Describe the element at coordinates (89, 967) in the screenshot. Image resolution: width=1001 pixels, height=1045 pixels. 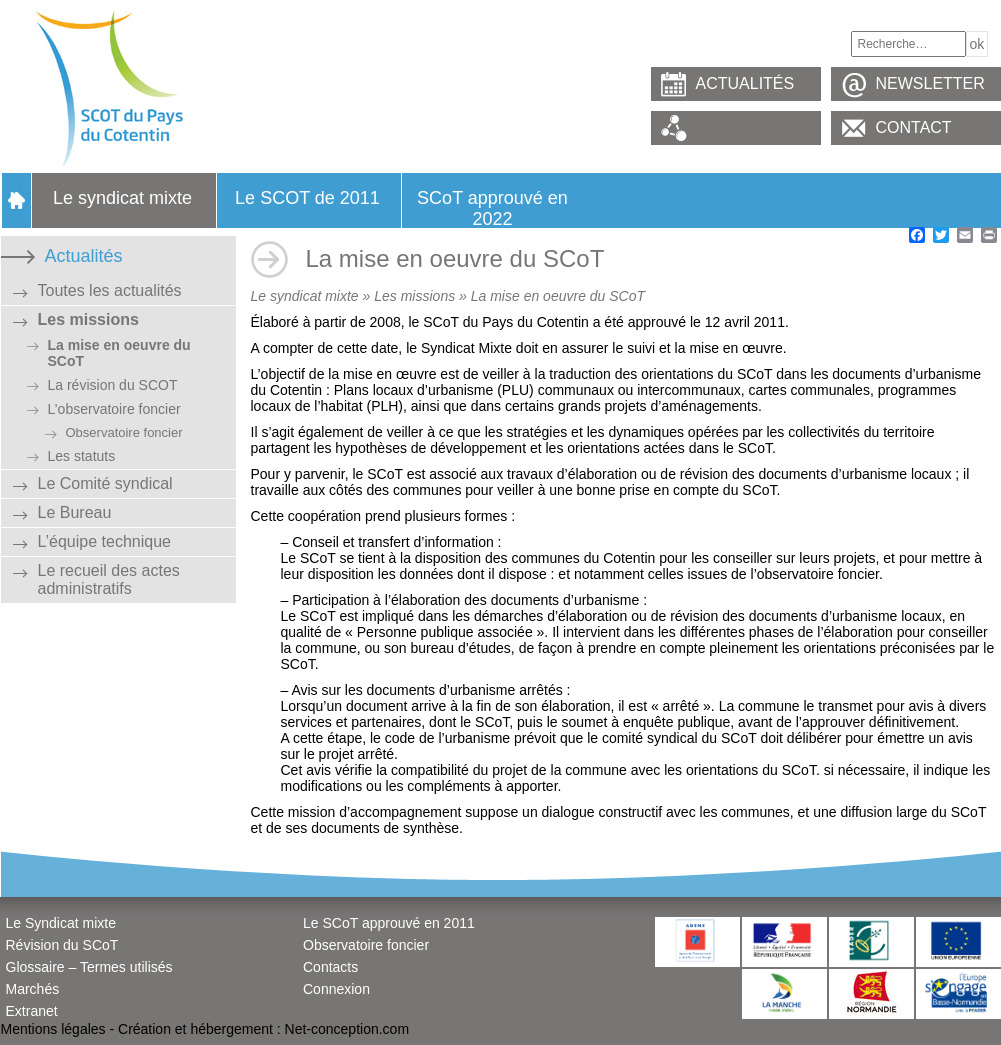
I see `Glossaire – Termes utilisés` at that location.